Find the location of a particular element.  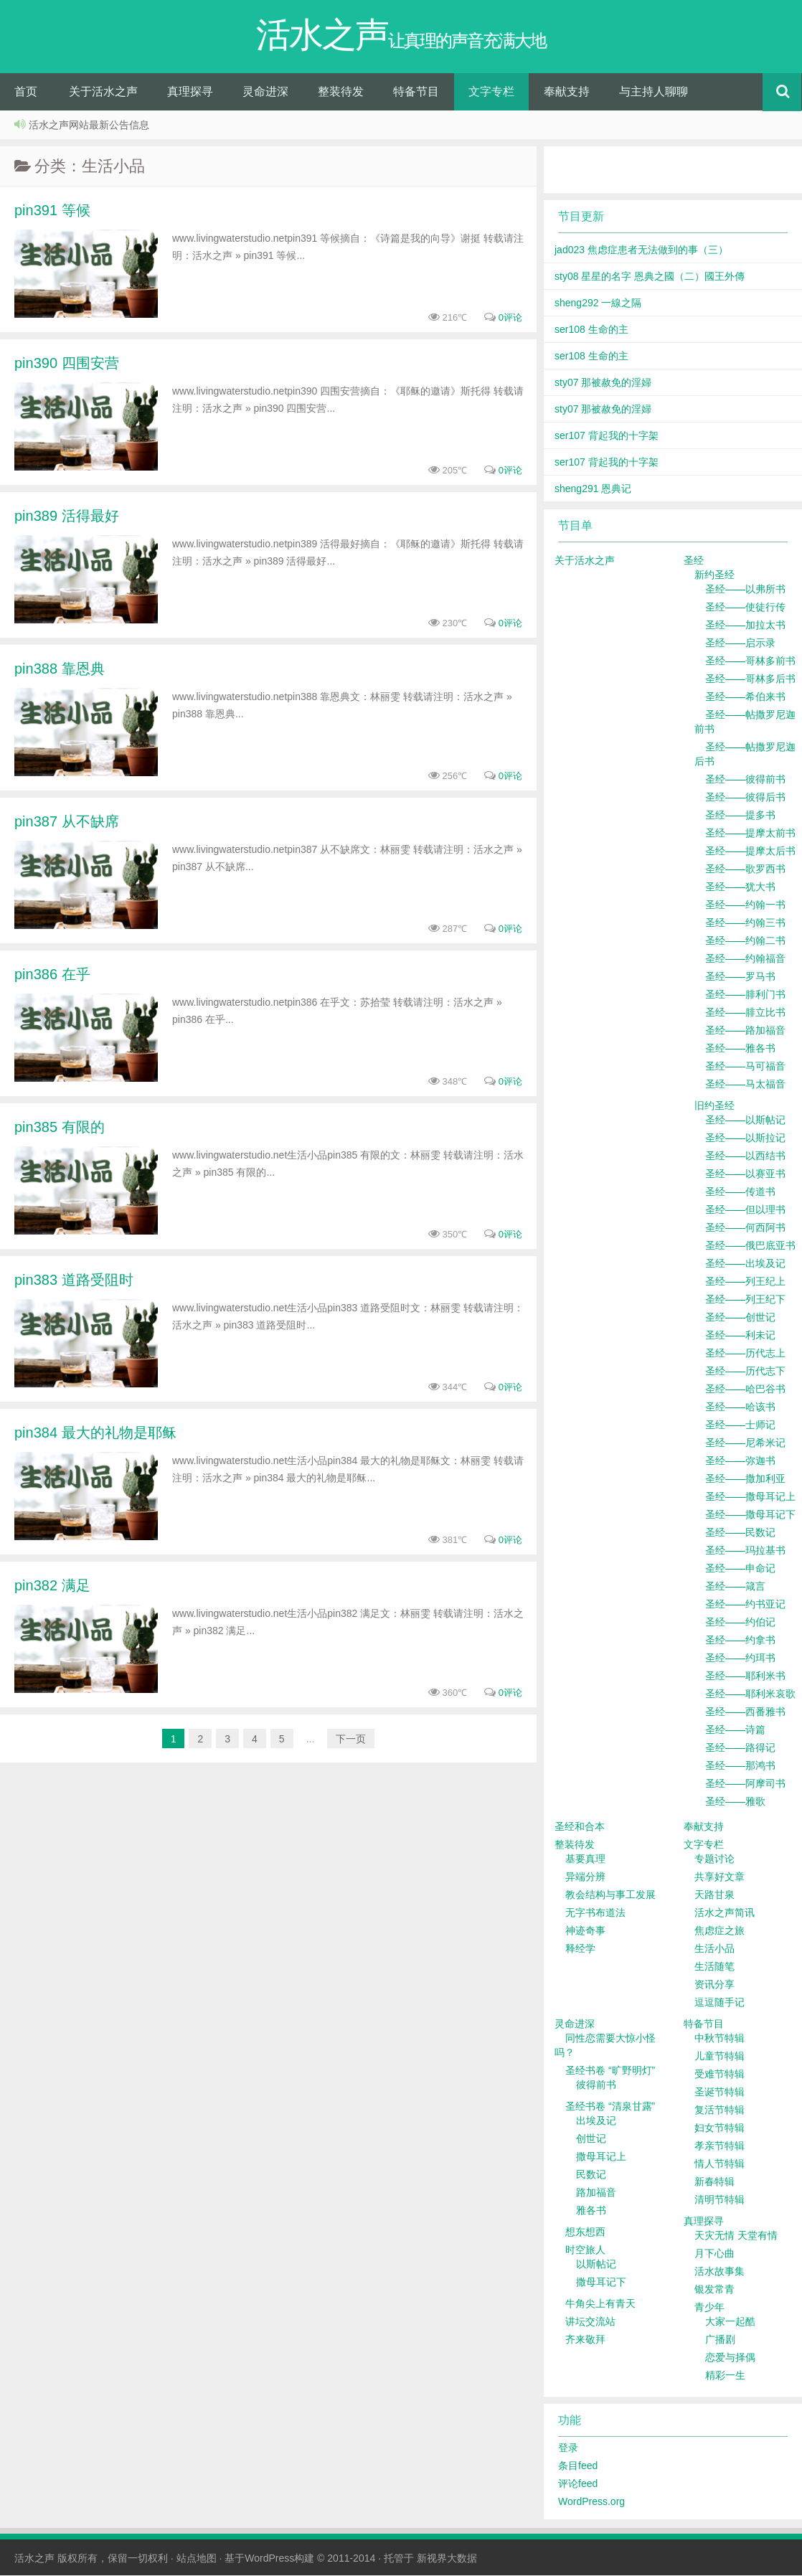

活水故事集 is located at coordinates (719, 2272).